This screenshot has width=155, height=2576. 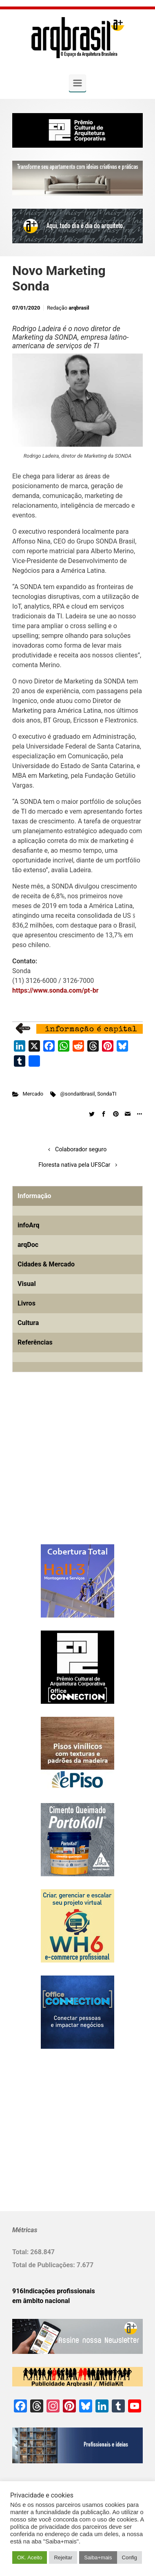 What do you see at coordinates (41, 2301) in the screenshot?
I see `em âmbito nacional` at bounding box center [41, 2301].